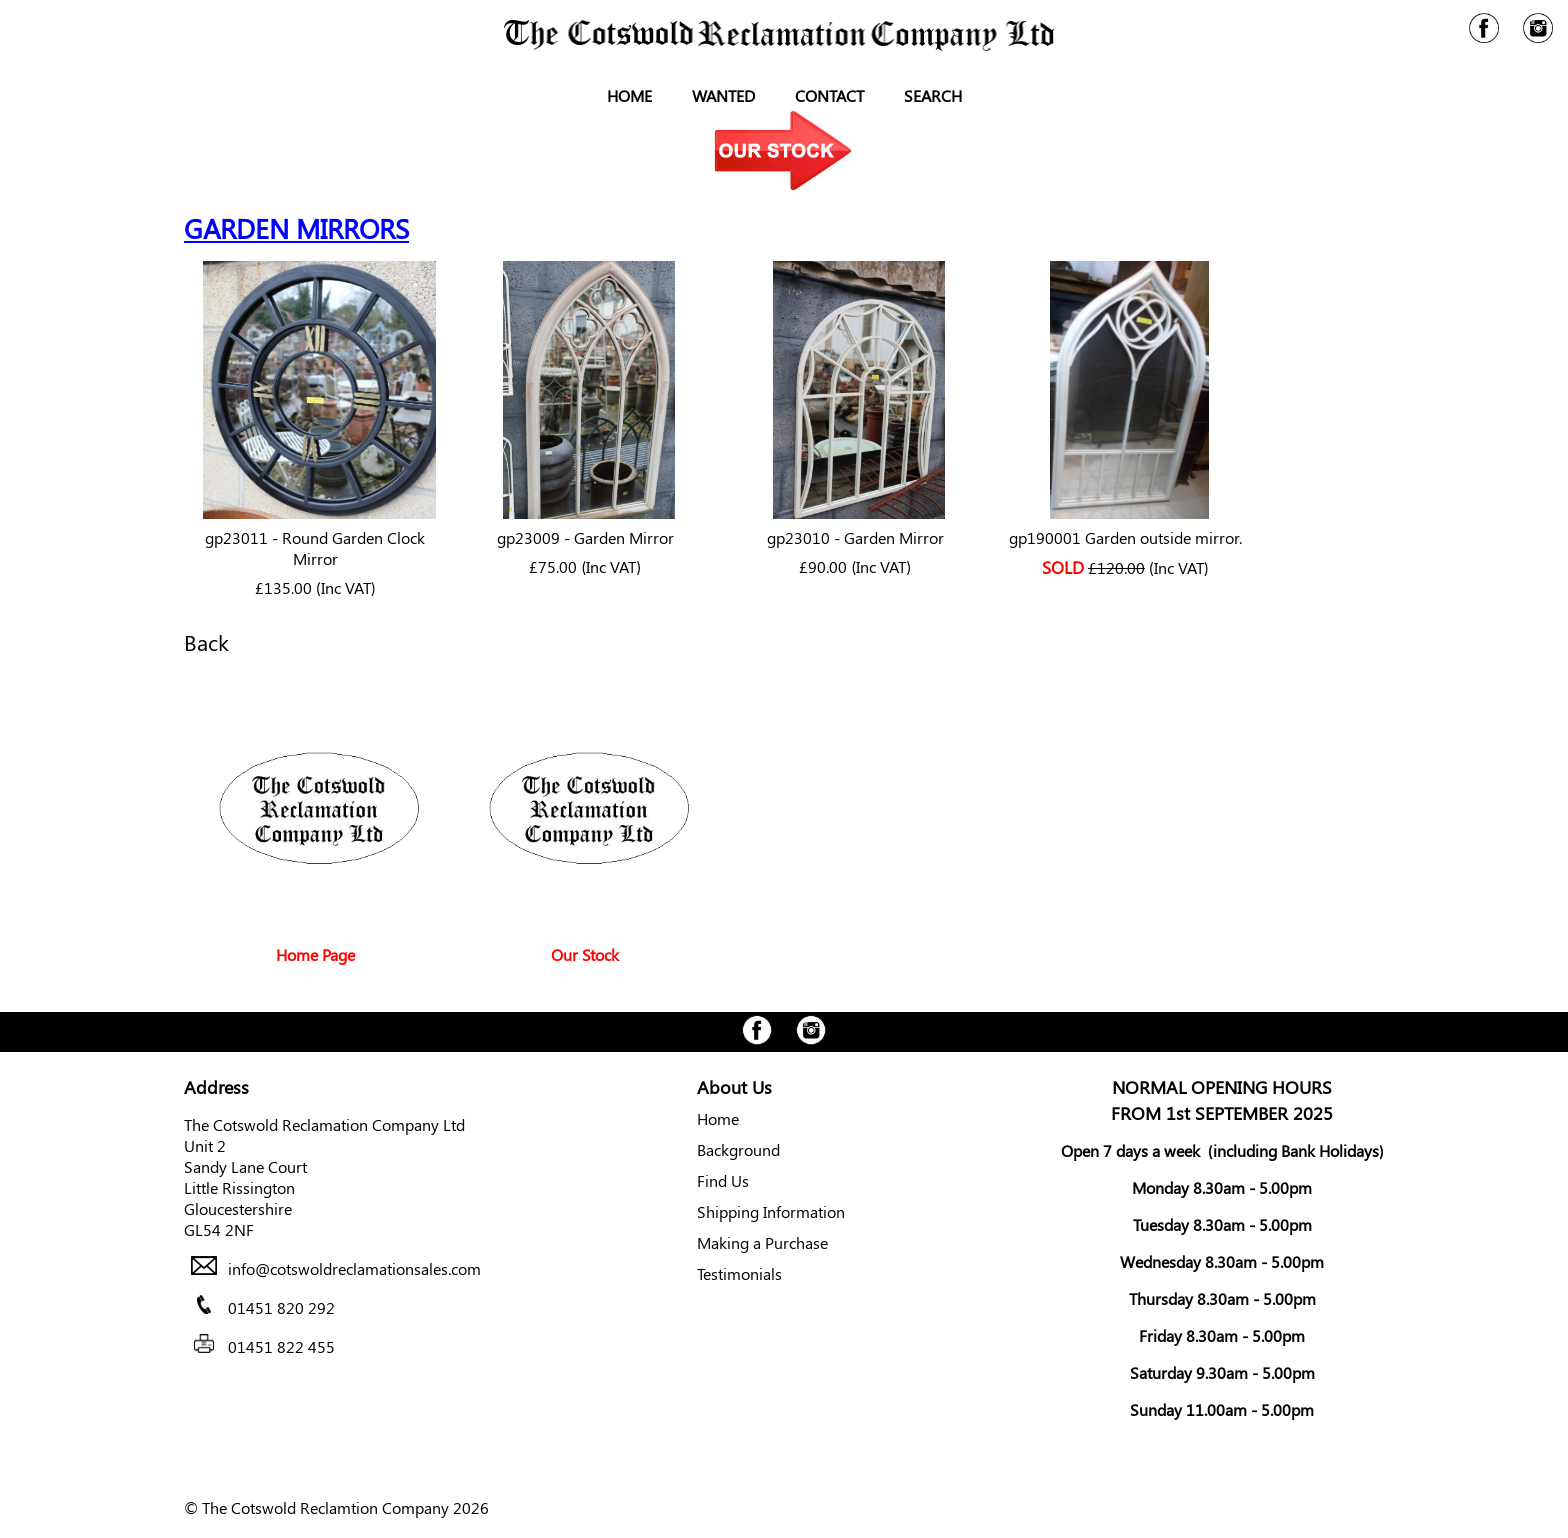 The width and height of the screenshot is (1568, 1538). Describe the element at coordinates (762, 1242) in the screenshot. I see `Making a Purchase` at that location.